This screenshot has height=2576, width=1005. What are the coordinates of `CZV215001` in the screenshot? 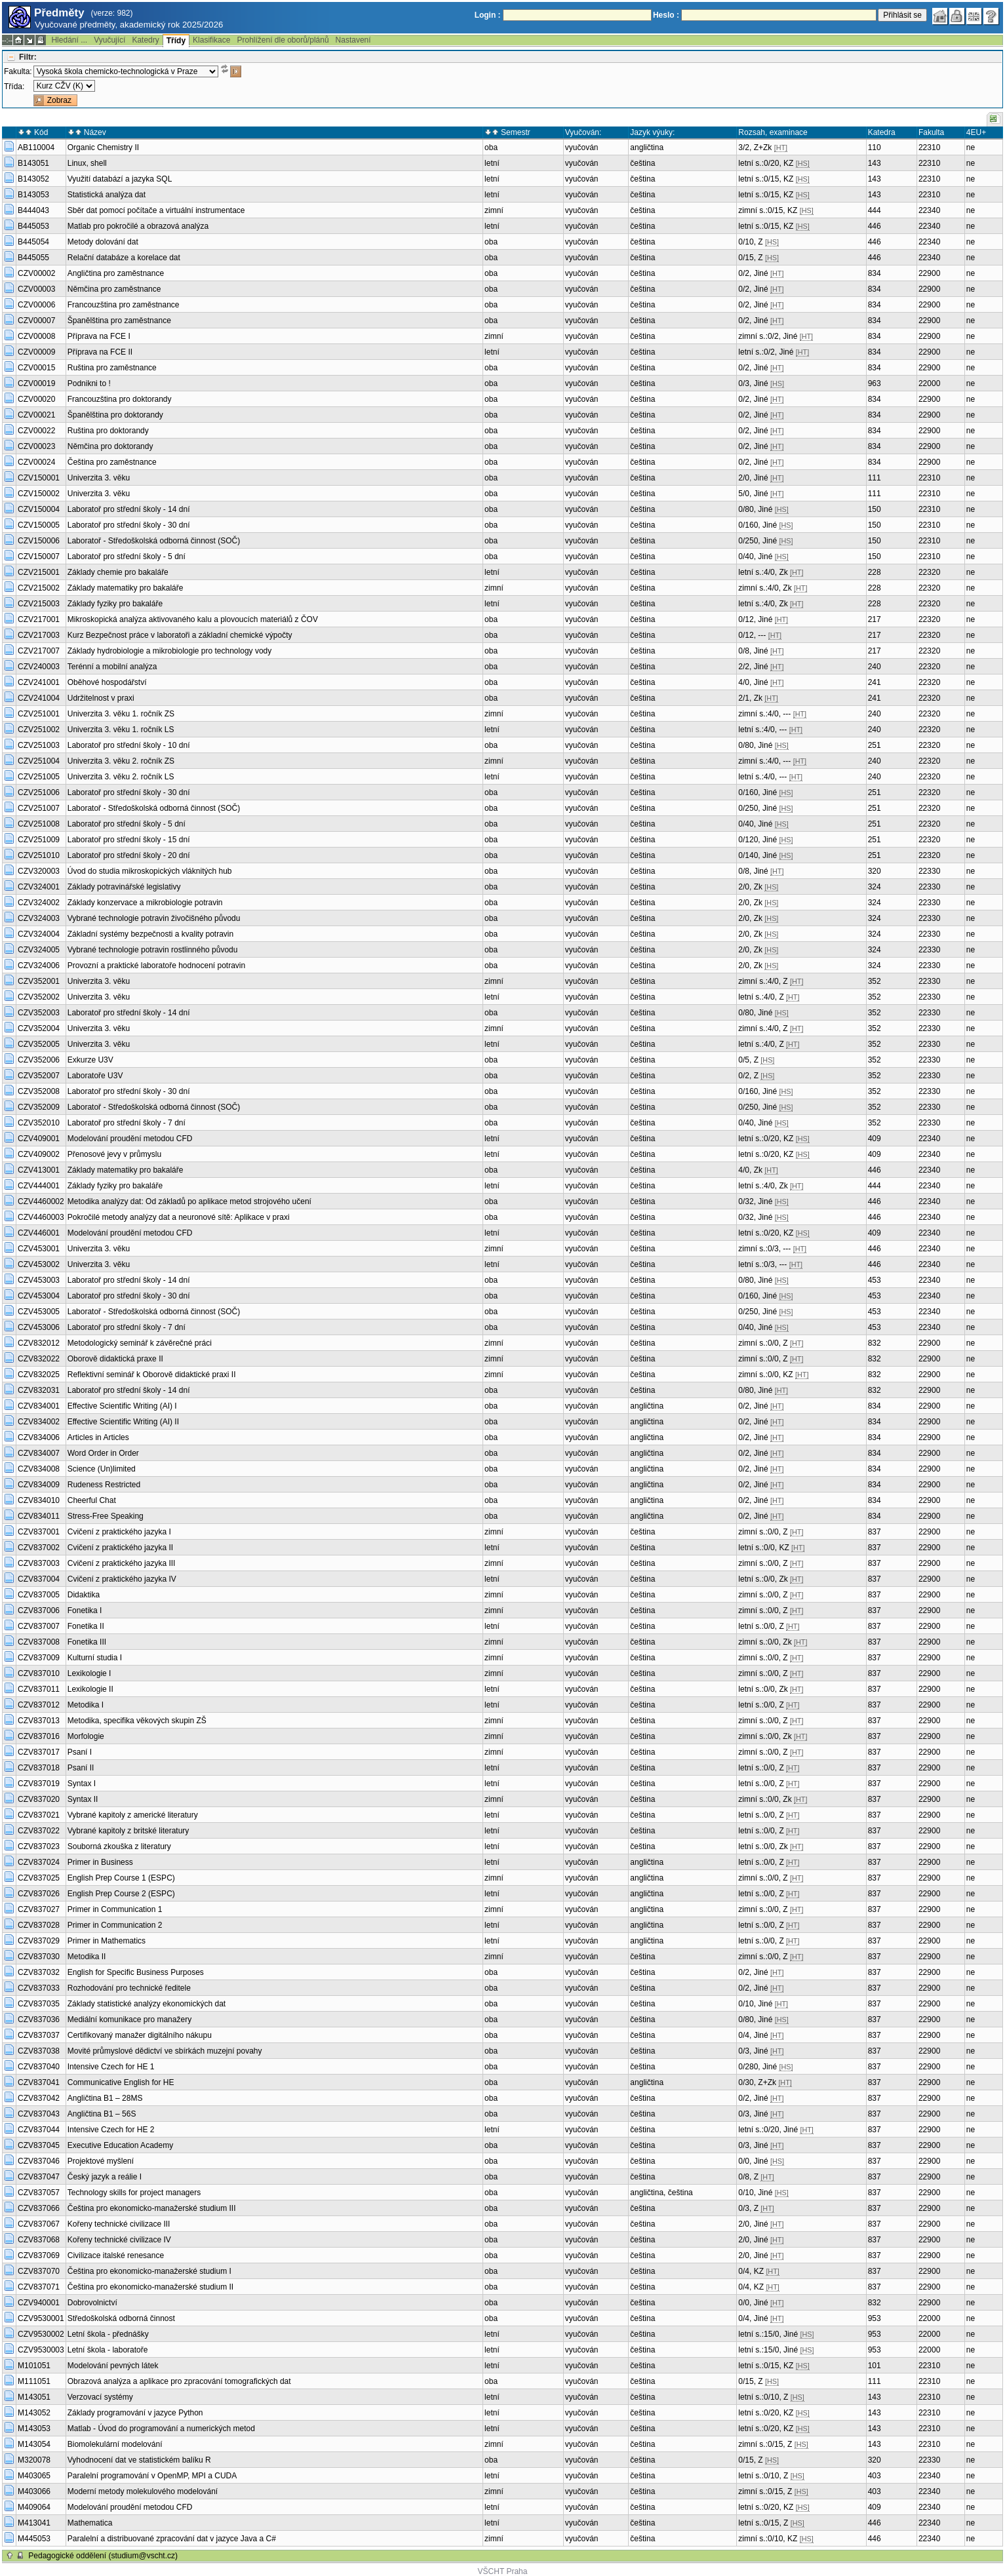 It's located at (39, 572).